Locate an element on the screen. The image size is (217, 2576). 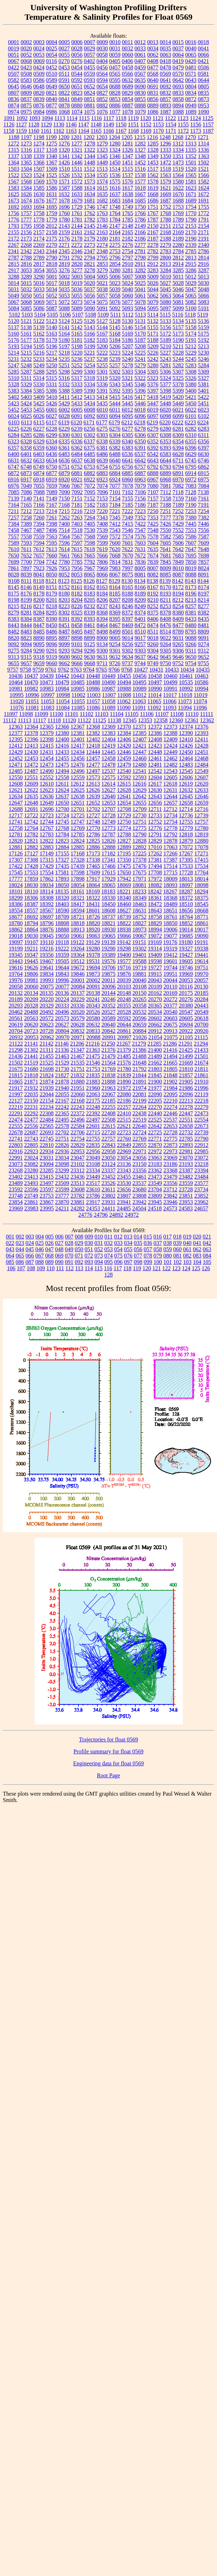
23455 is located at coordinates (124, 1177).